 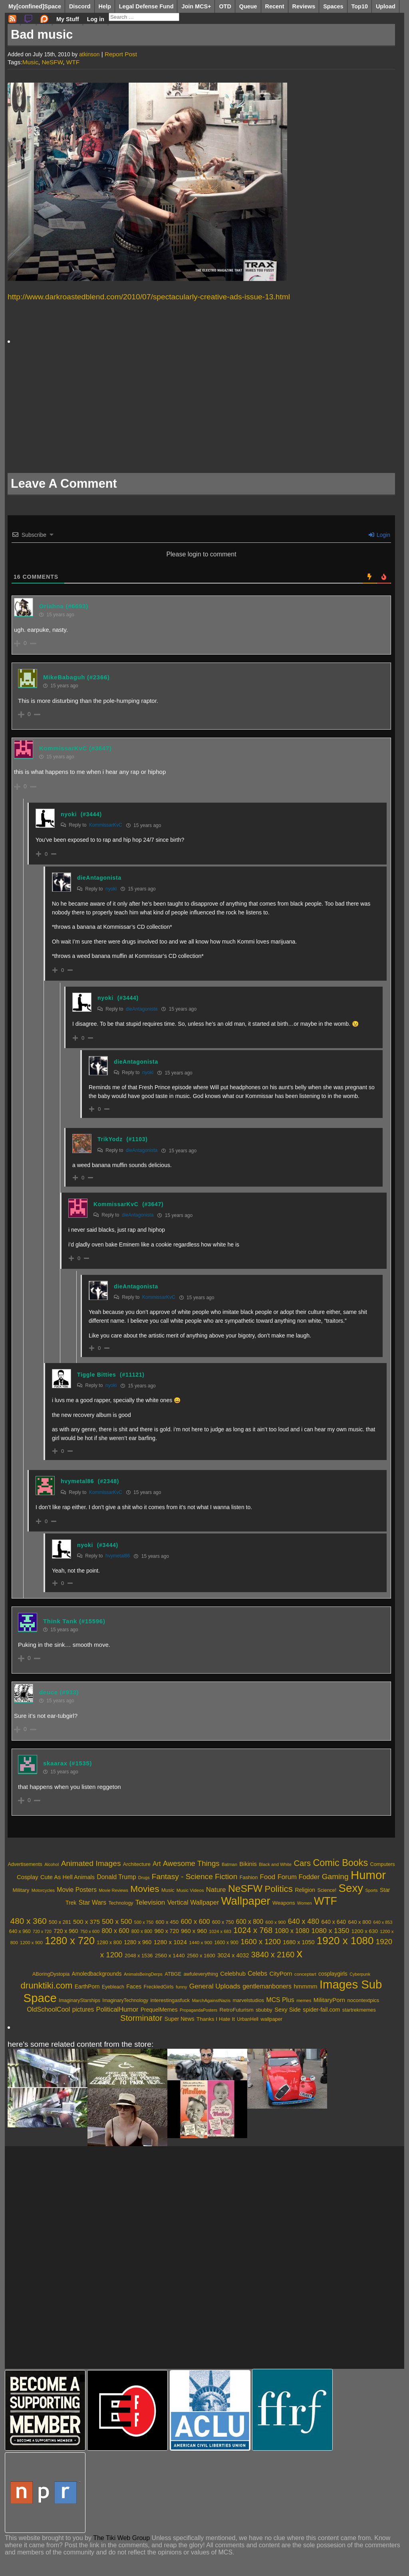 I want to click on nocontextpics [nocontextpics (665 items)], so click(x=363, y=2000).